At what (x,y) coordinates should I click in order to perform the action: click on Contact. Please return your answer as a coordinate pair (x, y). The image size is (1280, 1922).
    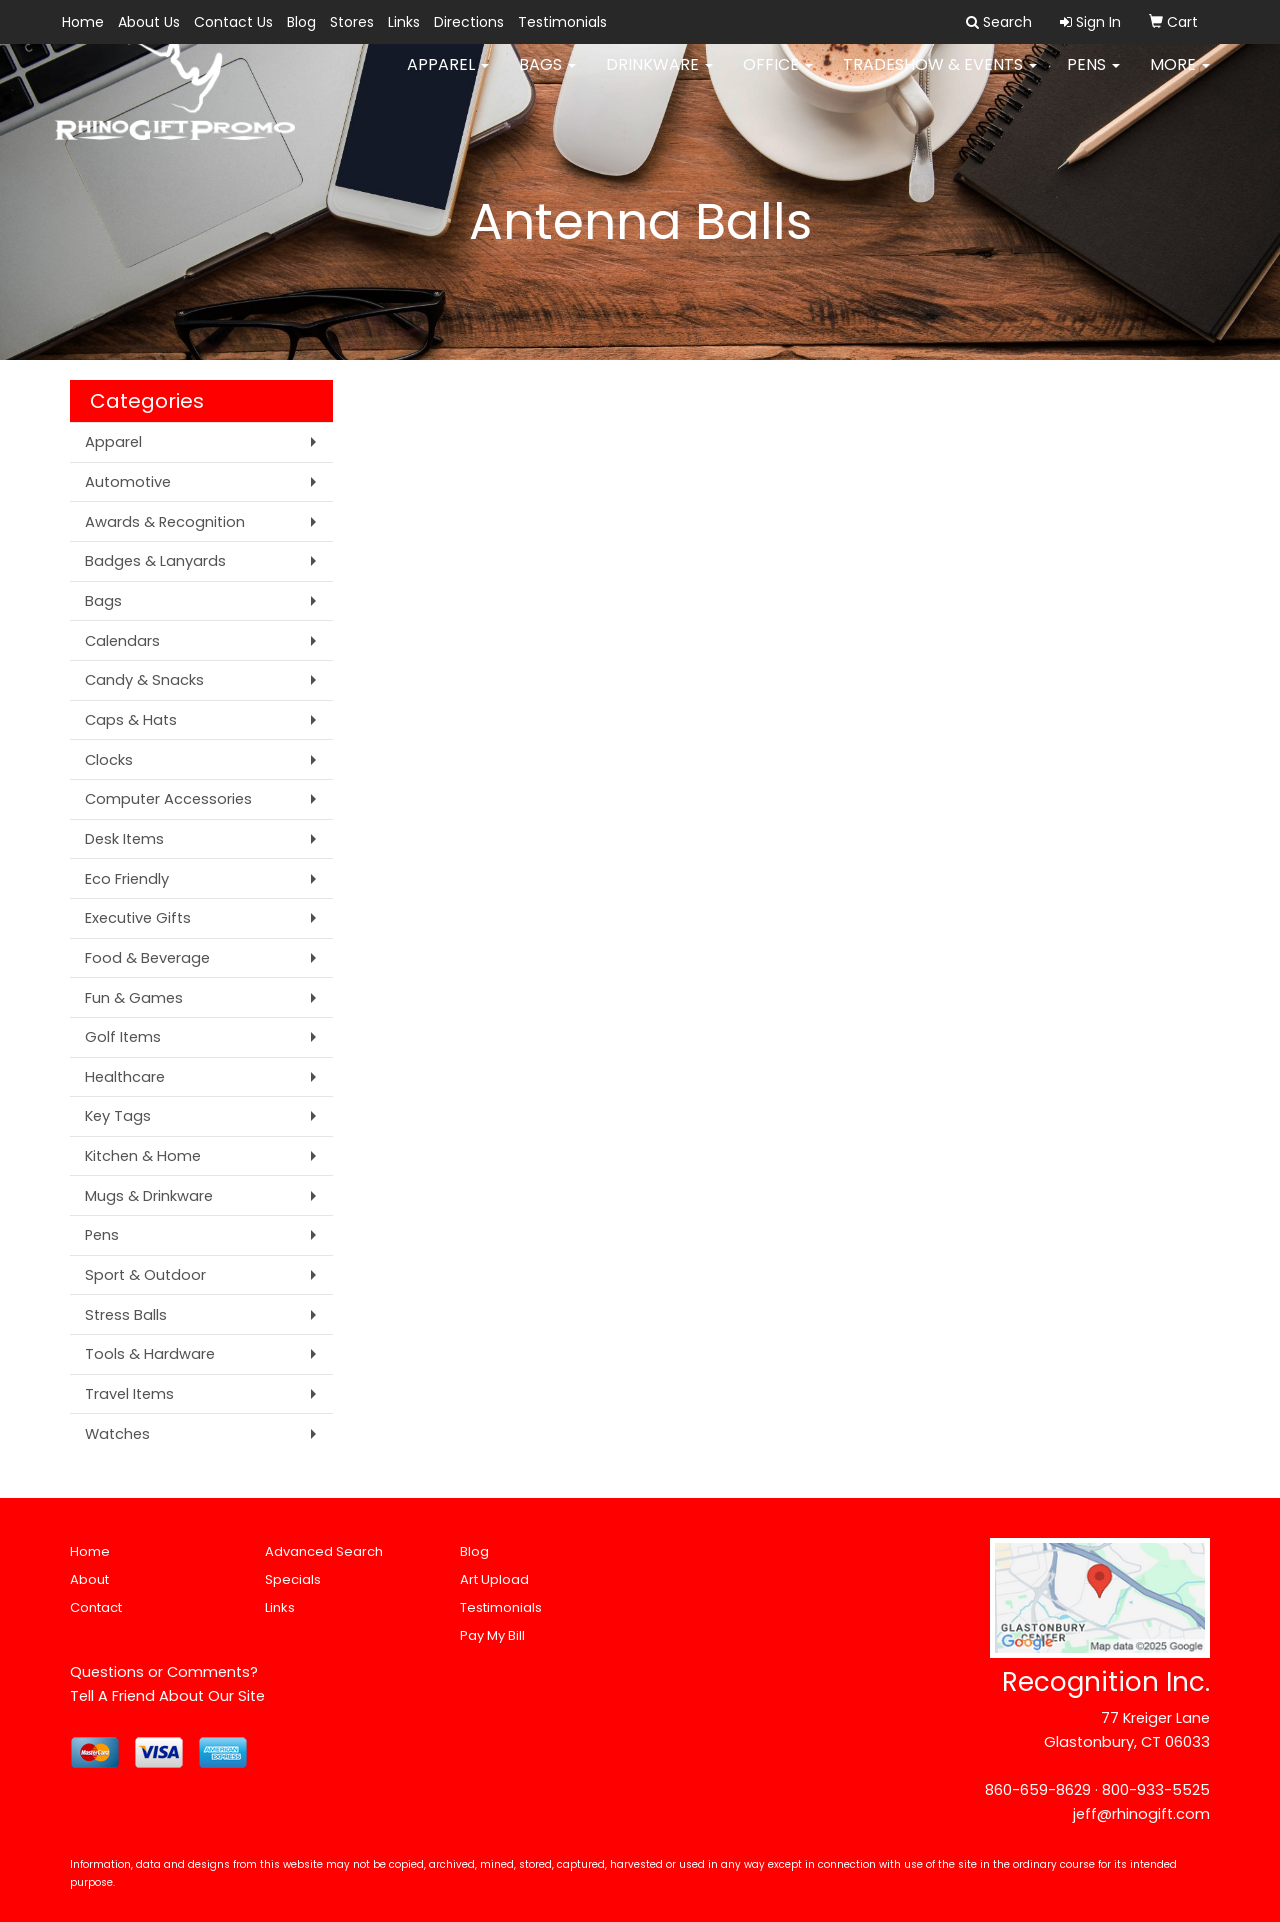
    Looking at the image, I should click on (96, 1607).